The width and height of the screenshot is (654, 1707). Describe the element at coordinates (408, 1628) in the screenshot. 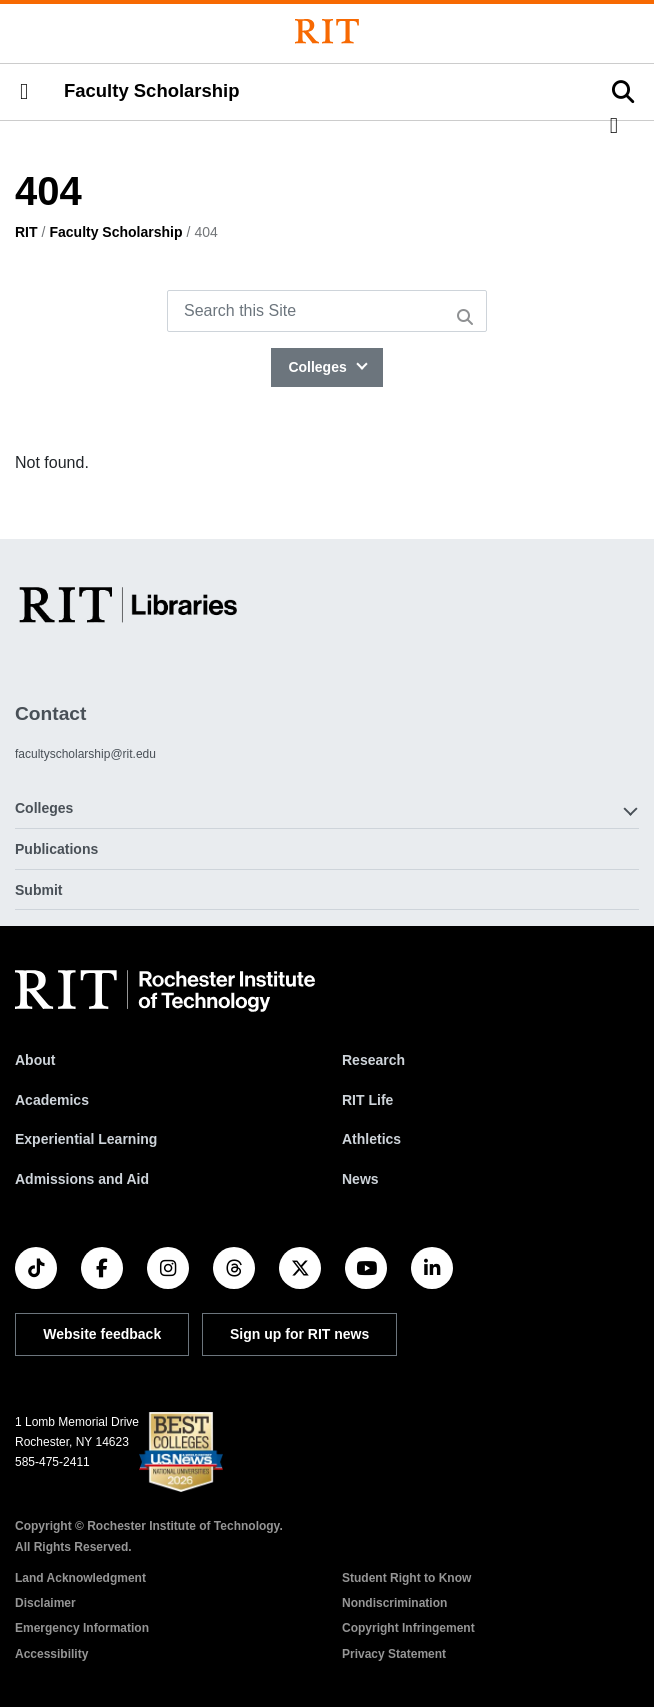

I see `Copyright Infringement` at that location.